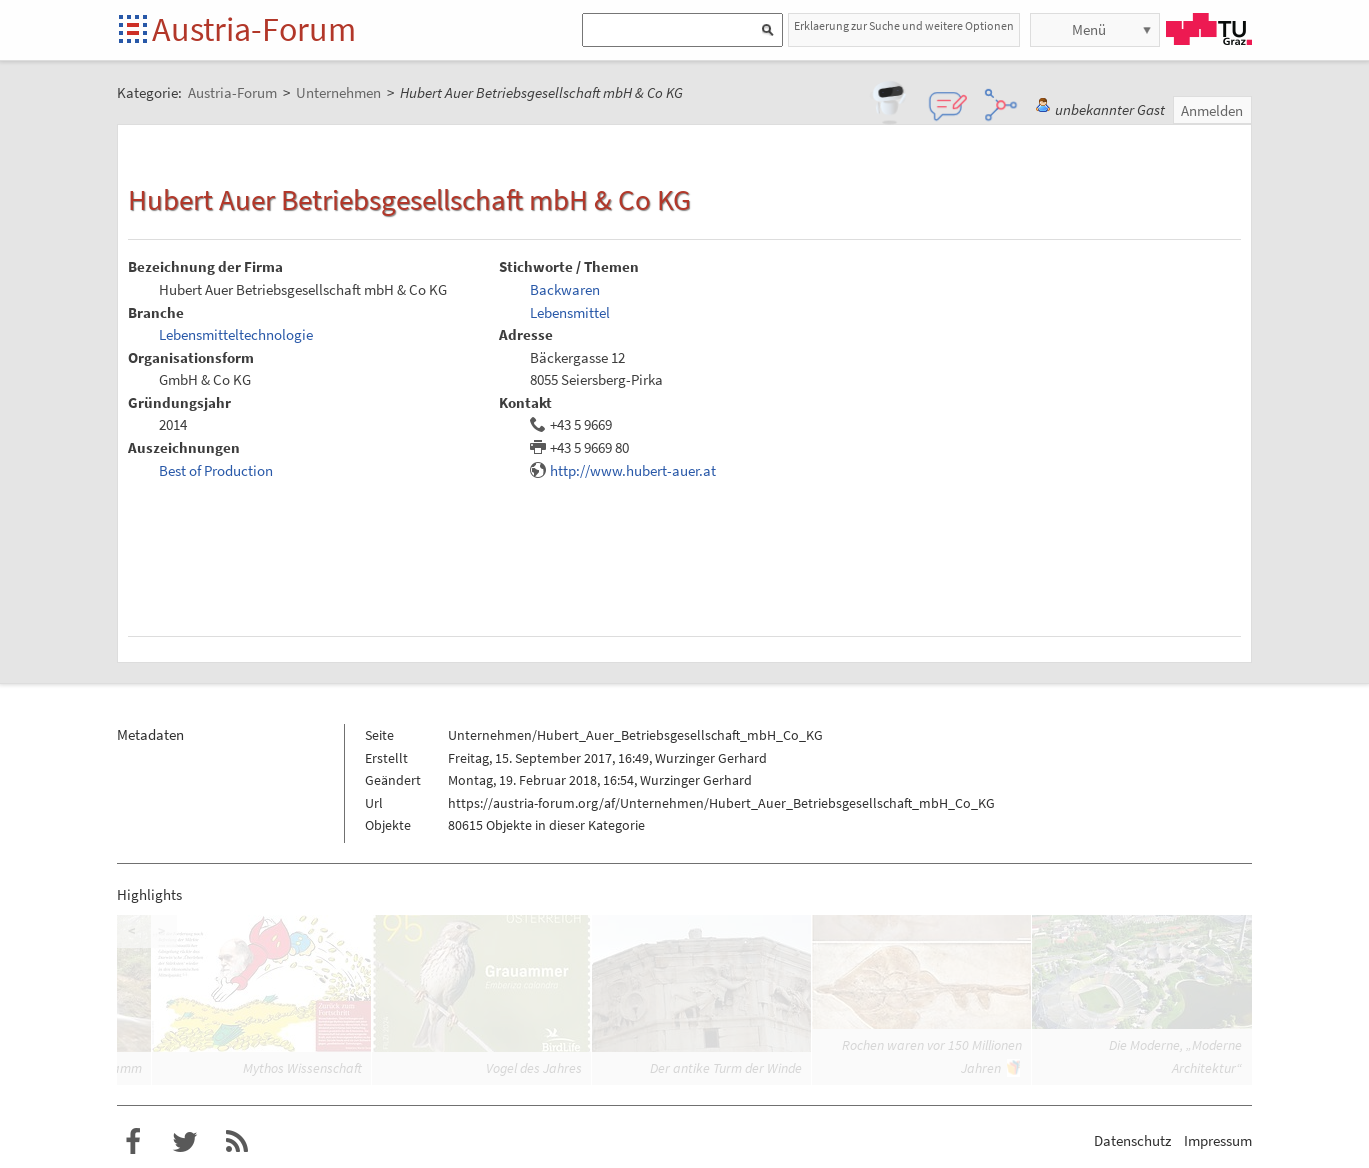 The image size is (1369, 1168). What do you see at coordinates (570, 312) in the screenshot?
I see `Lebensmittel` at bounding box center [570, 312].